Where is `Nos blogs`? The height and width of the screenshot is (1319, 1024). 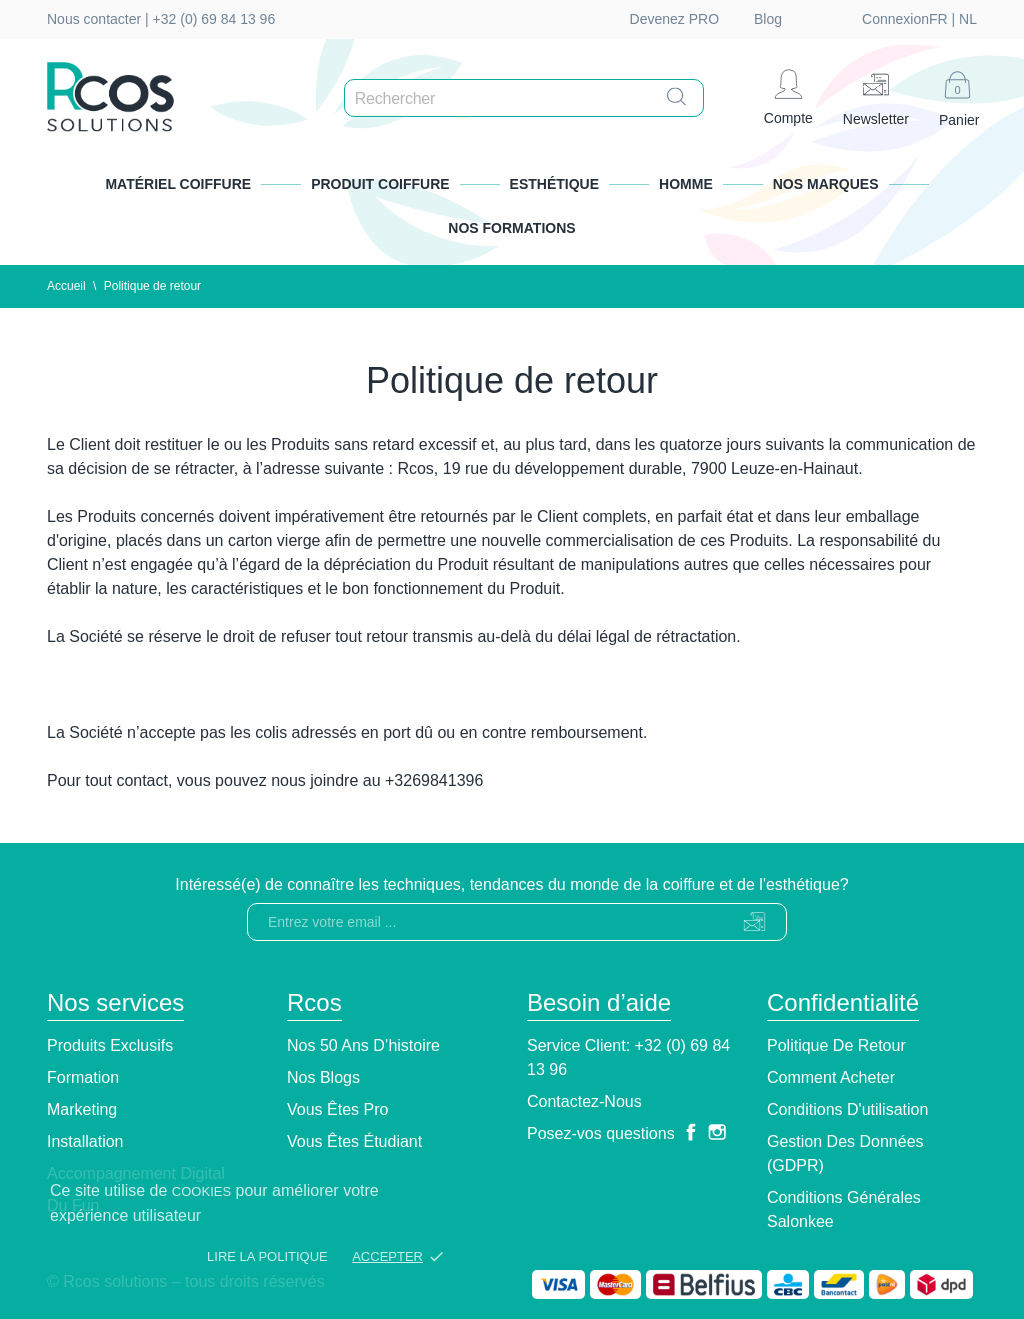
Nos blogs is located at coordinates (323, 1077).